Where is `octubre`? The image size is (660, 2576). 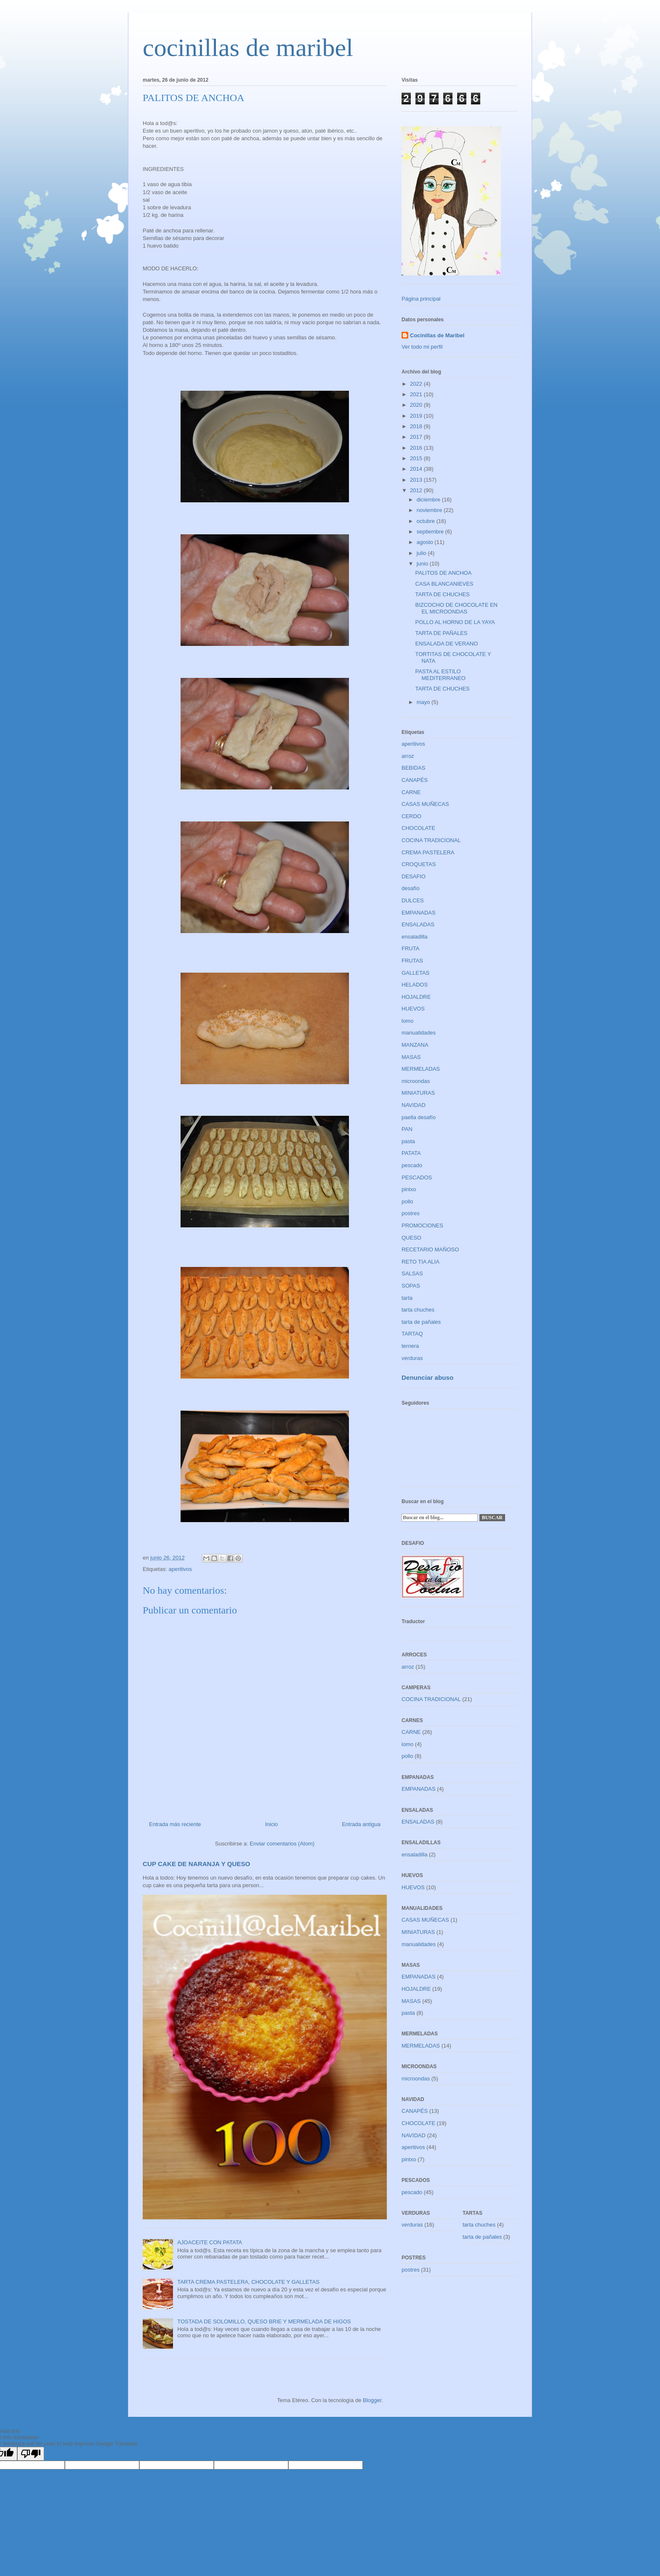
octubre is located at coordinates (426, 521).